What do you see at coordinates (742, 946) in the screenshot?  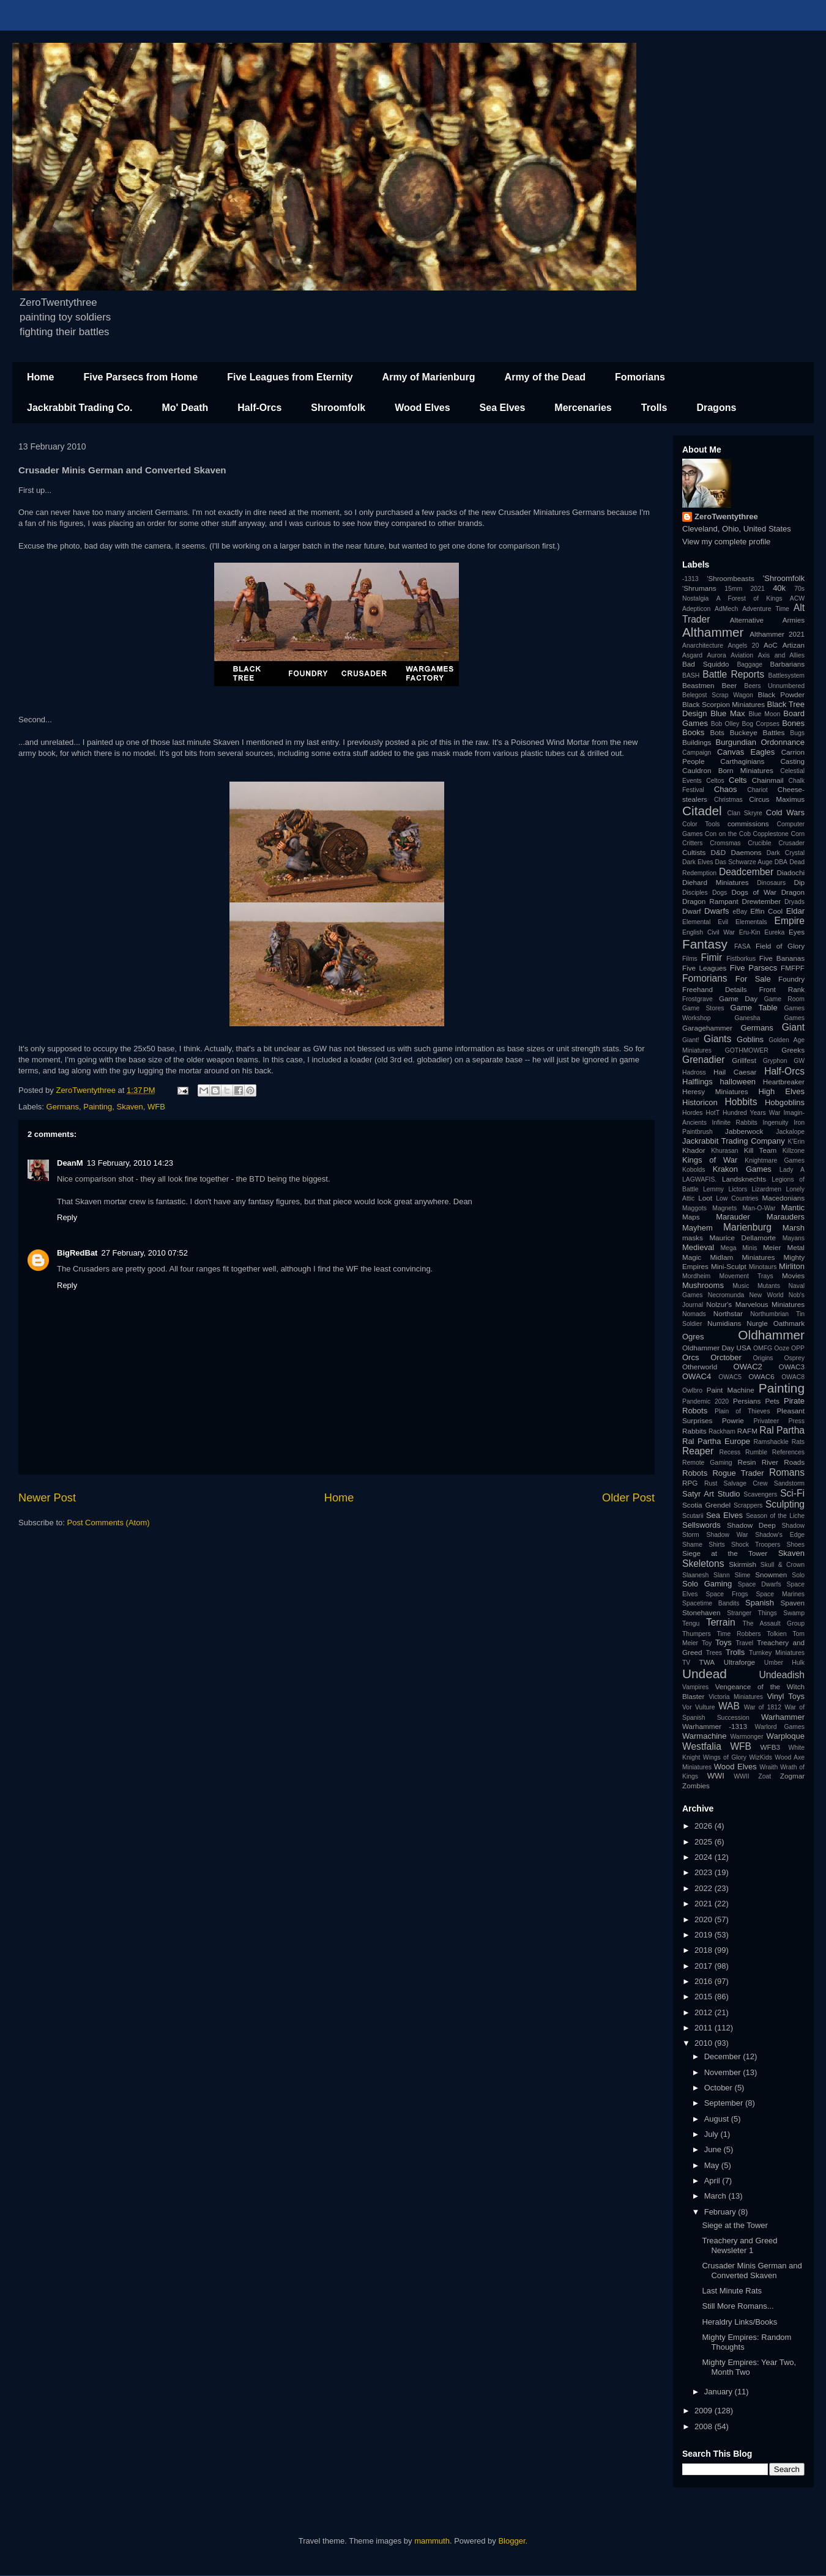 I see `FASA` at bounding box center [742, 946].